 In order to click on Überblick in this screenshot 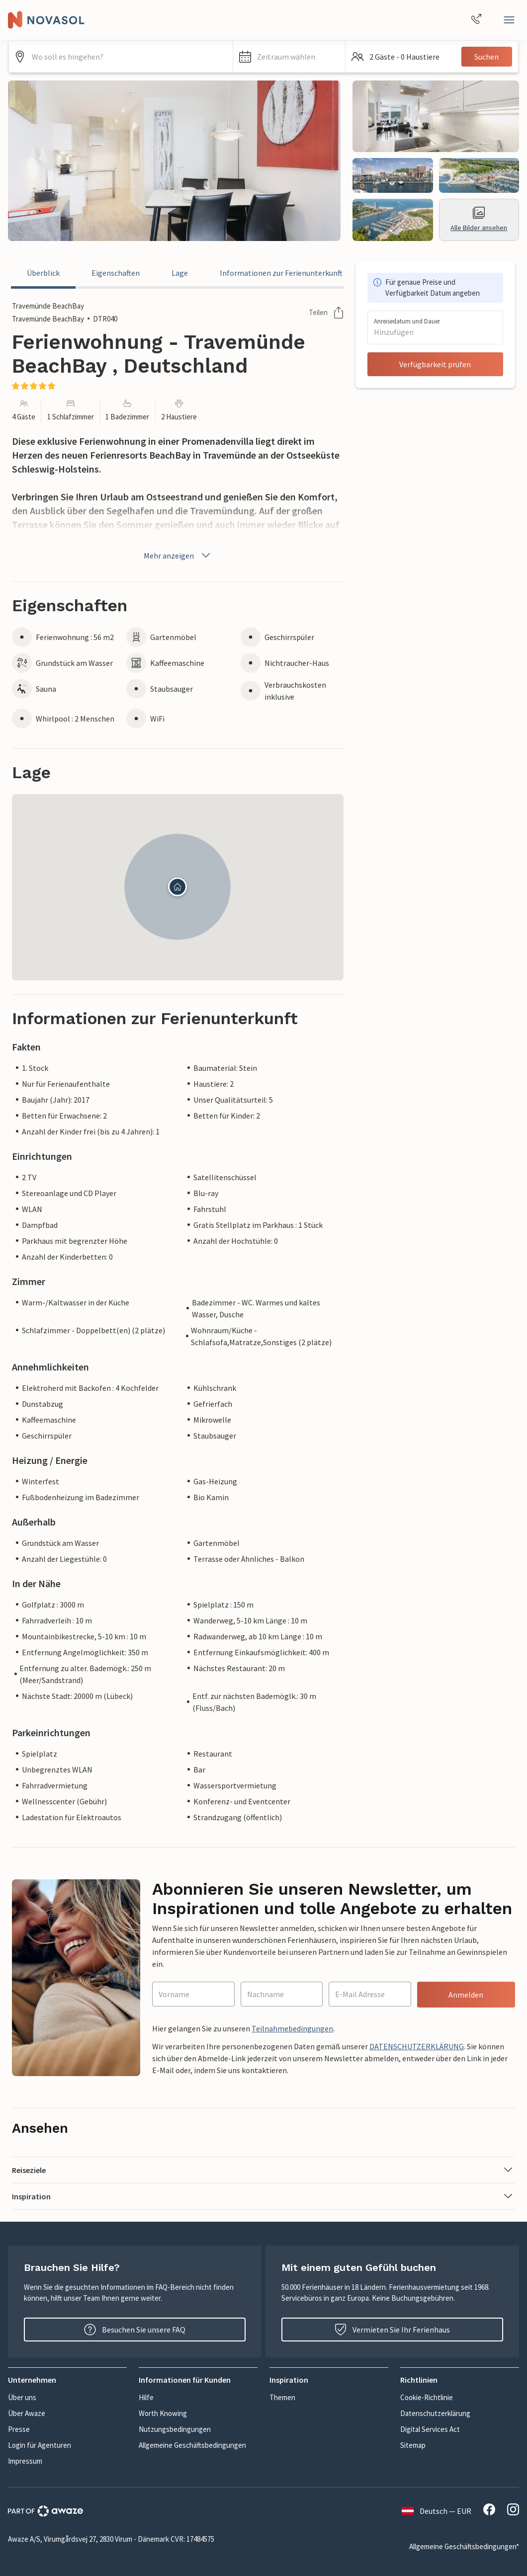, I will do `click(43, 273)`.